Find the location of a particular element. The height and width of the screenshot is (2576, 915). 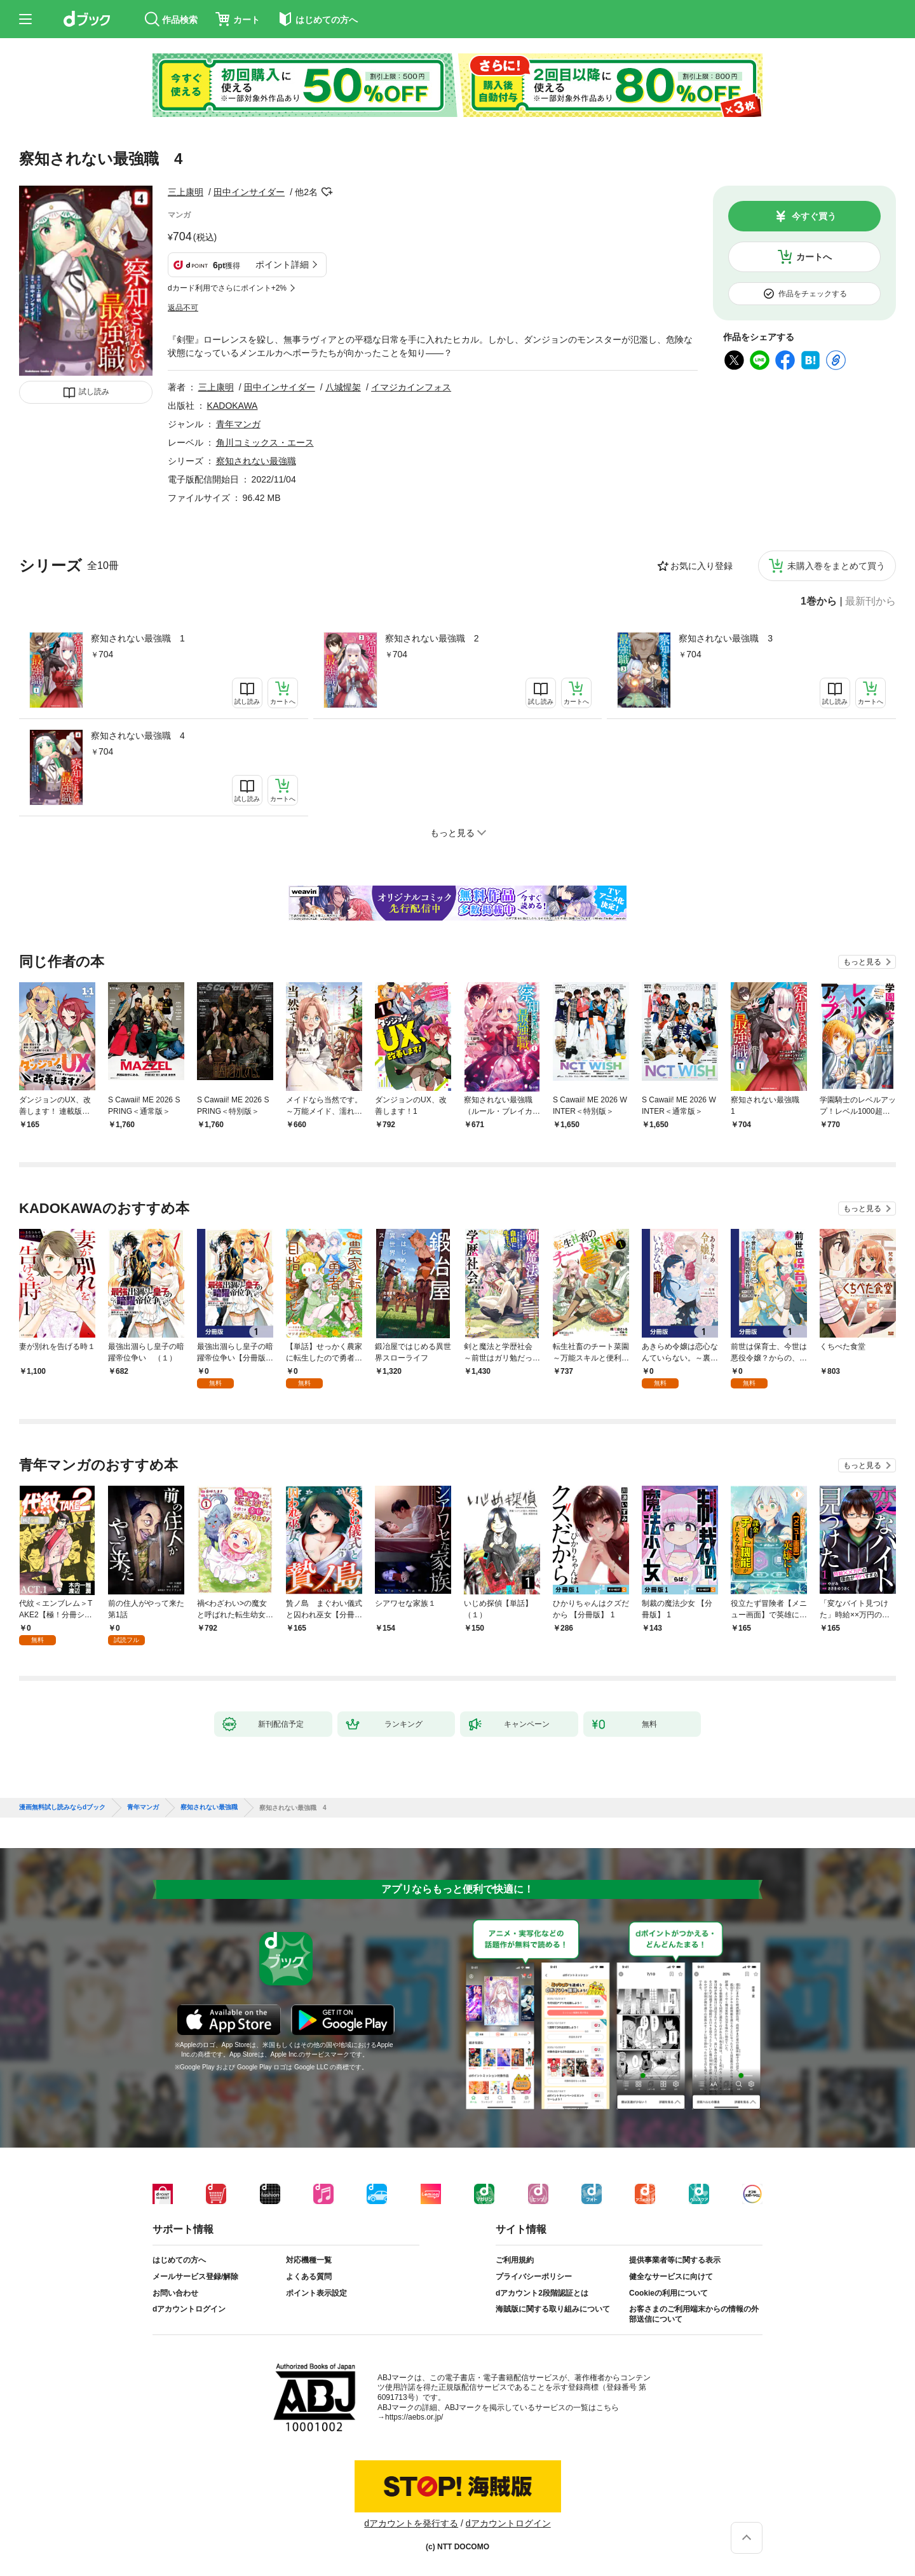

三上康明 is located at coordinates (185, 192).